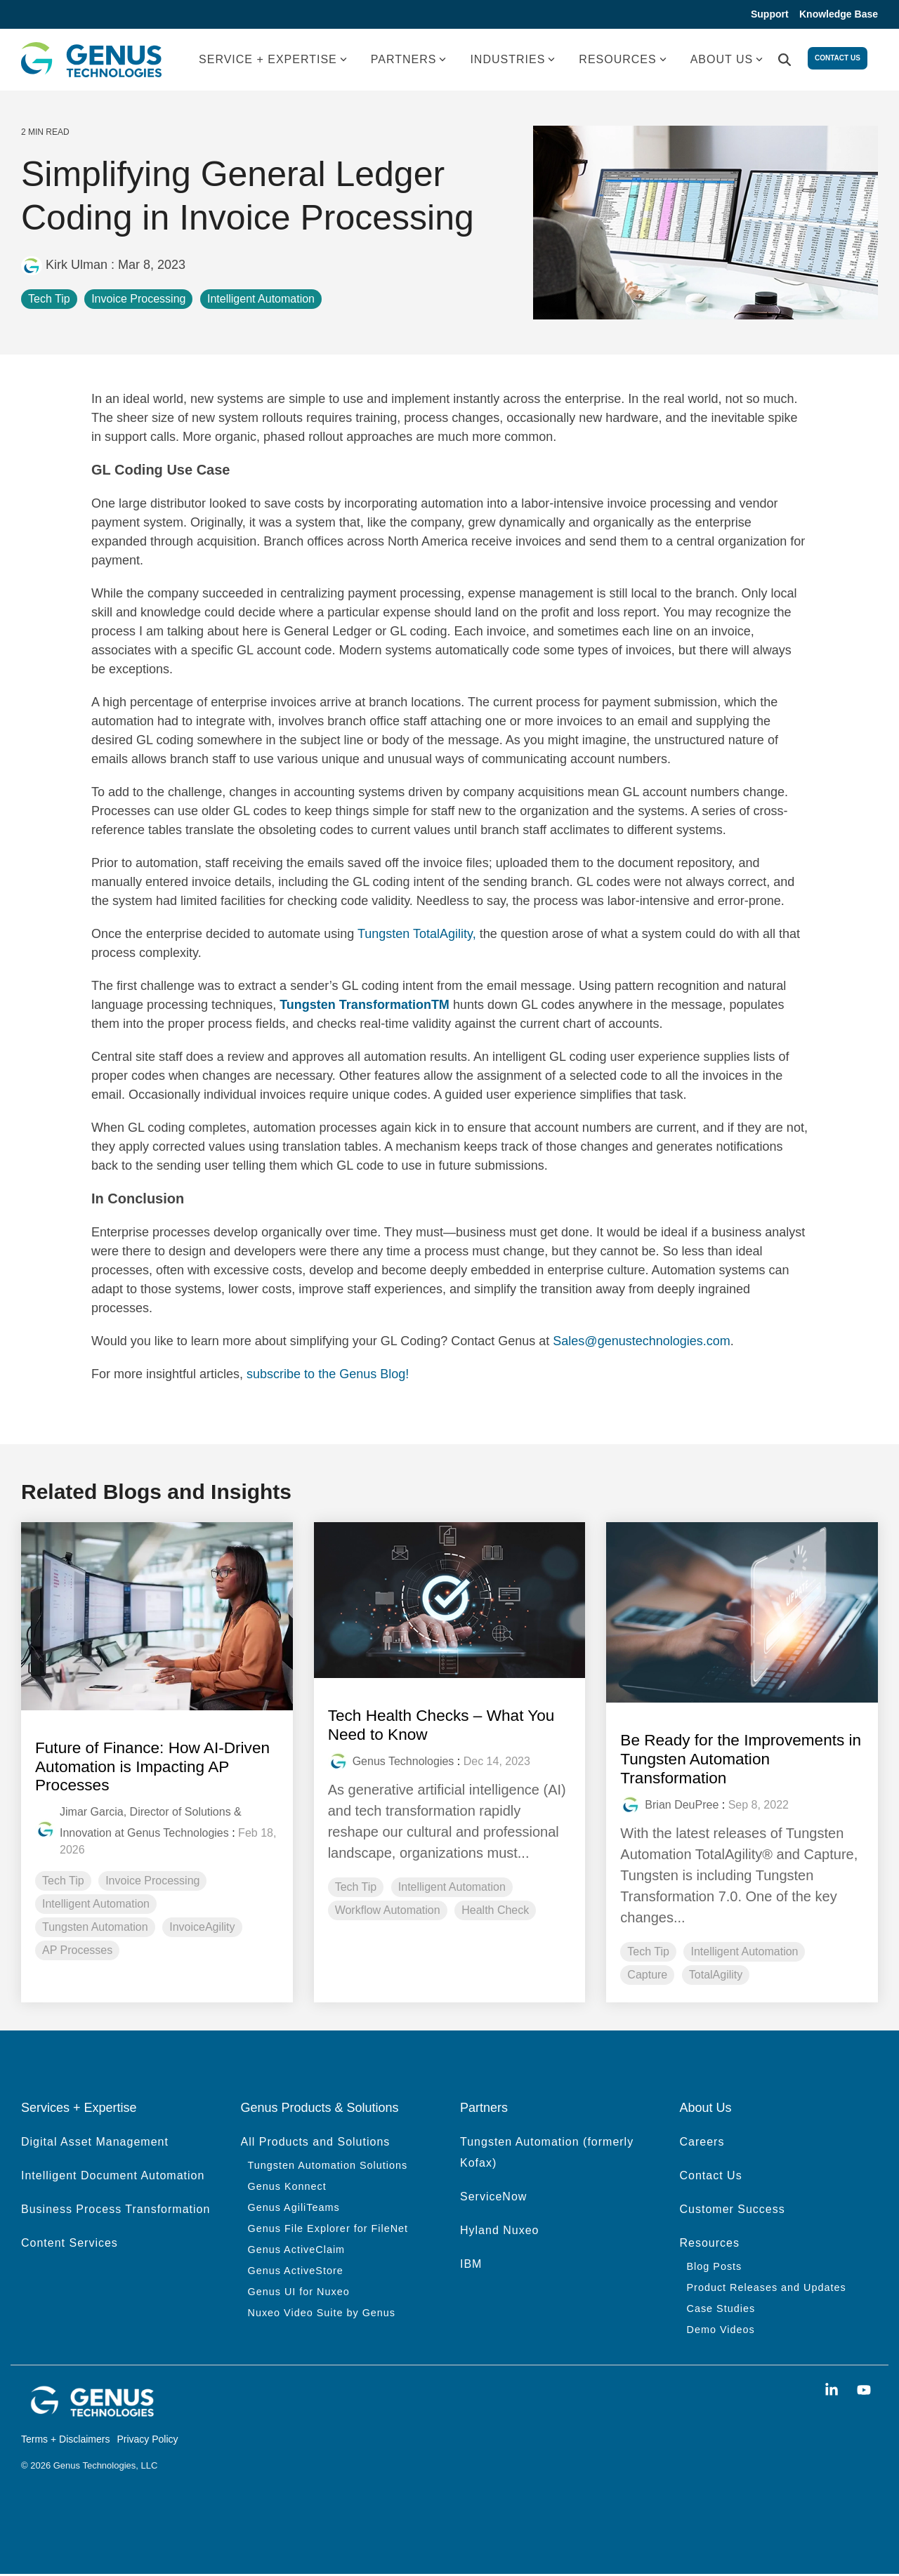 The width and height of the screenshot is (899, 2576). What do you see at coordinates (112, 2176) in the screenshot?
I see `Intelligent Document Automation [menuitem]` at bounding box center [112, 2176].